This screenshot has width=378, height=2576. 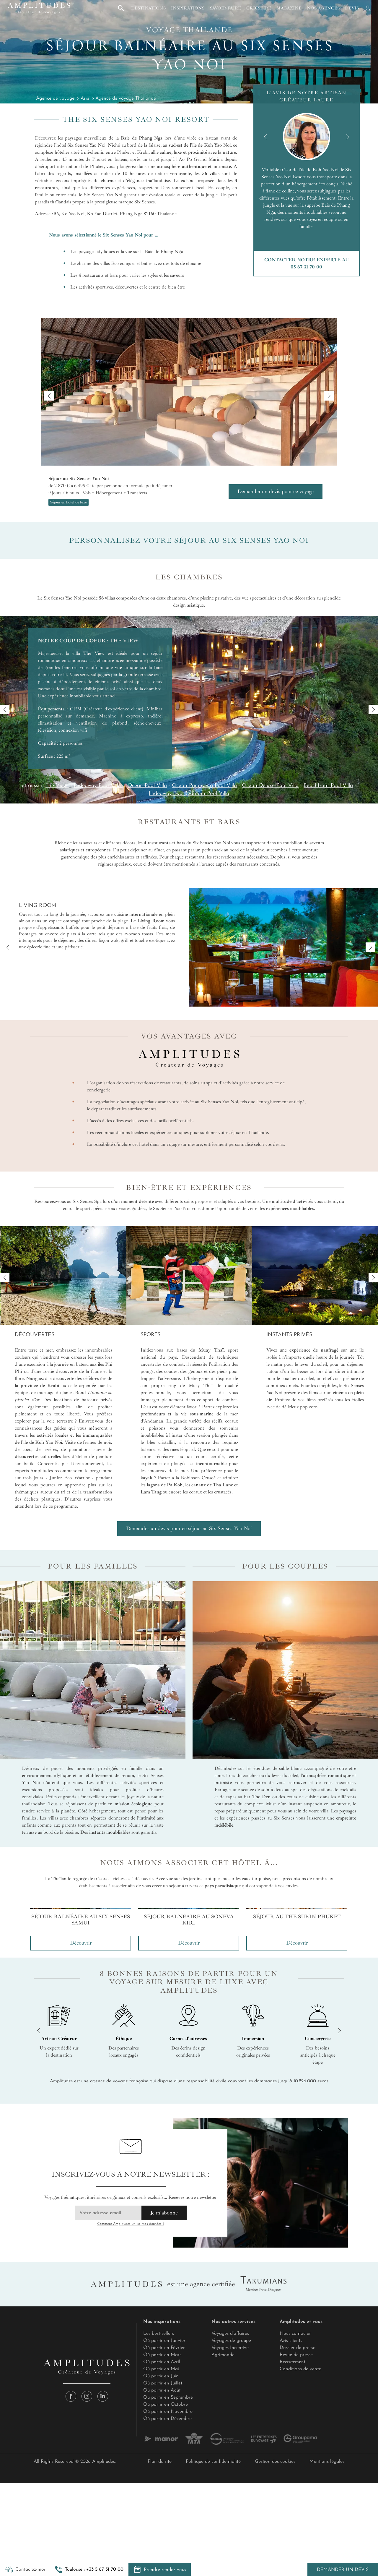 What do you see at coordinates (158, 2522) in the screenshot?
I see `Les best-sellers` at bounding box center [158, 2522].